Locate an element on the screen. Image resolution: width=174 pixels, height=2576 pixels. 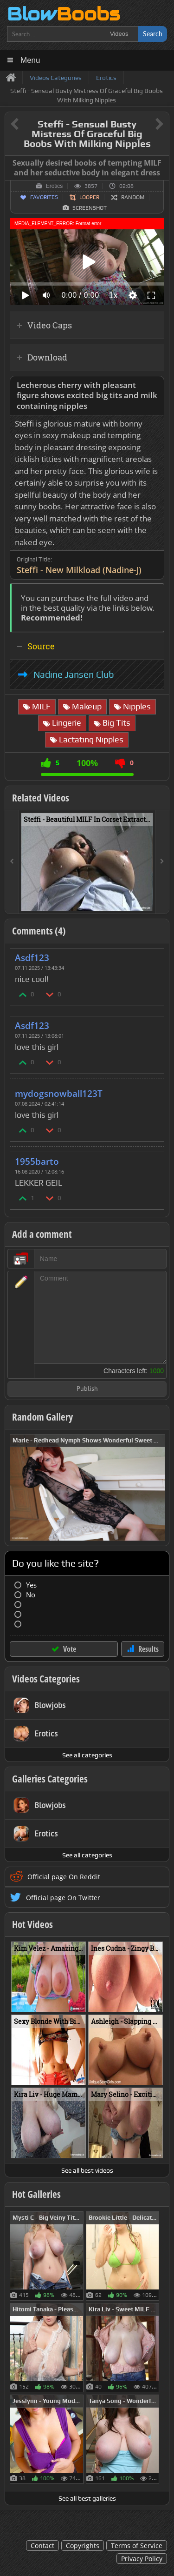
Galleries Categories is located at coordinates (50, 1778).